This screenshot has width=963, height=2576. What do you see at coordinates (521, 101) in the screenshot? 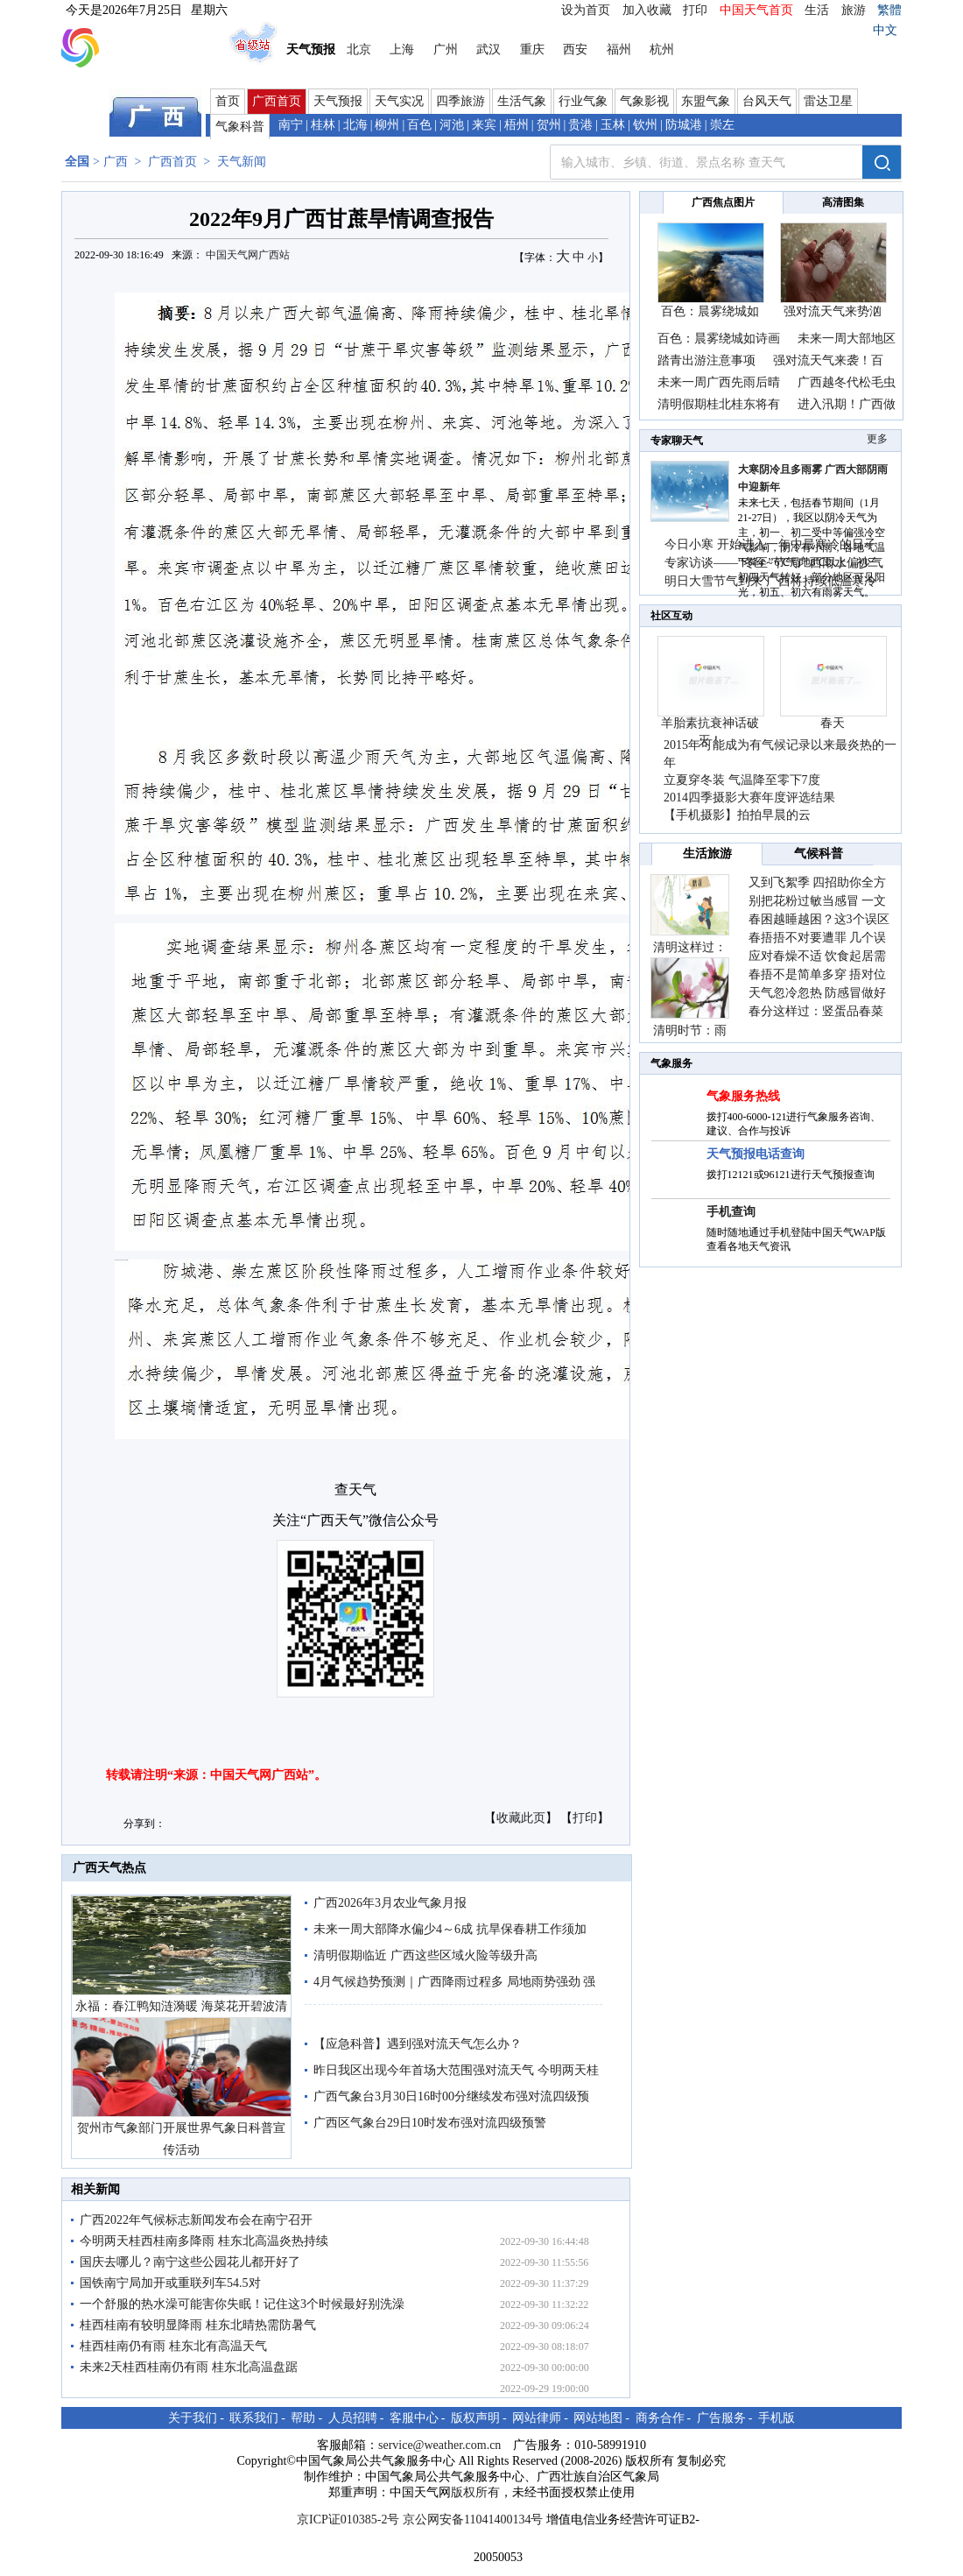
I see `生活气象` at bounding box center [521, 101].